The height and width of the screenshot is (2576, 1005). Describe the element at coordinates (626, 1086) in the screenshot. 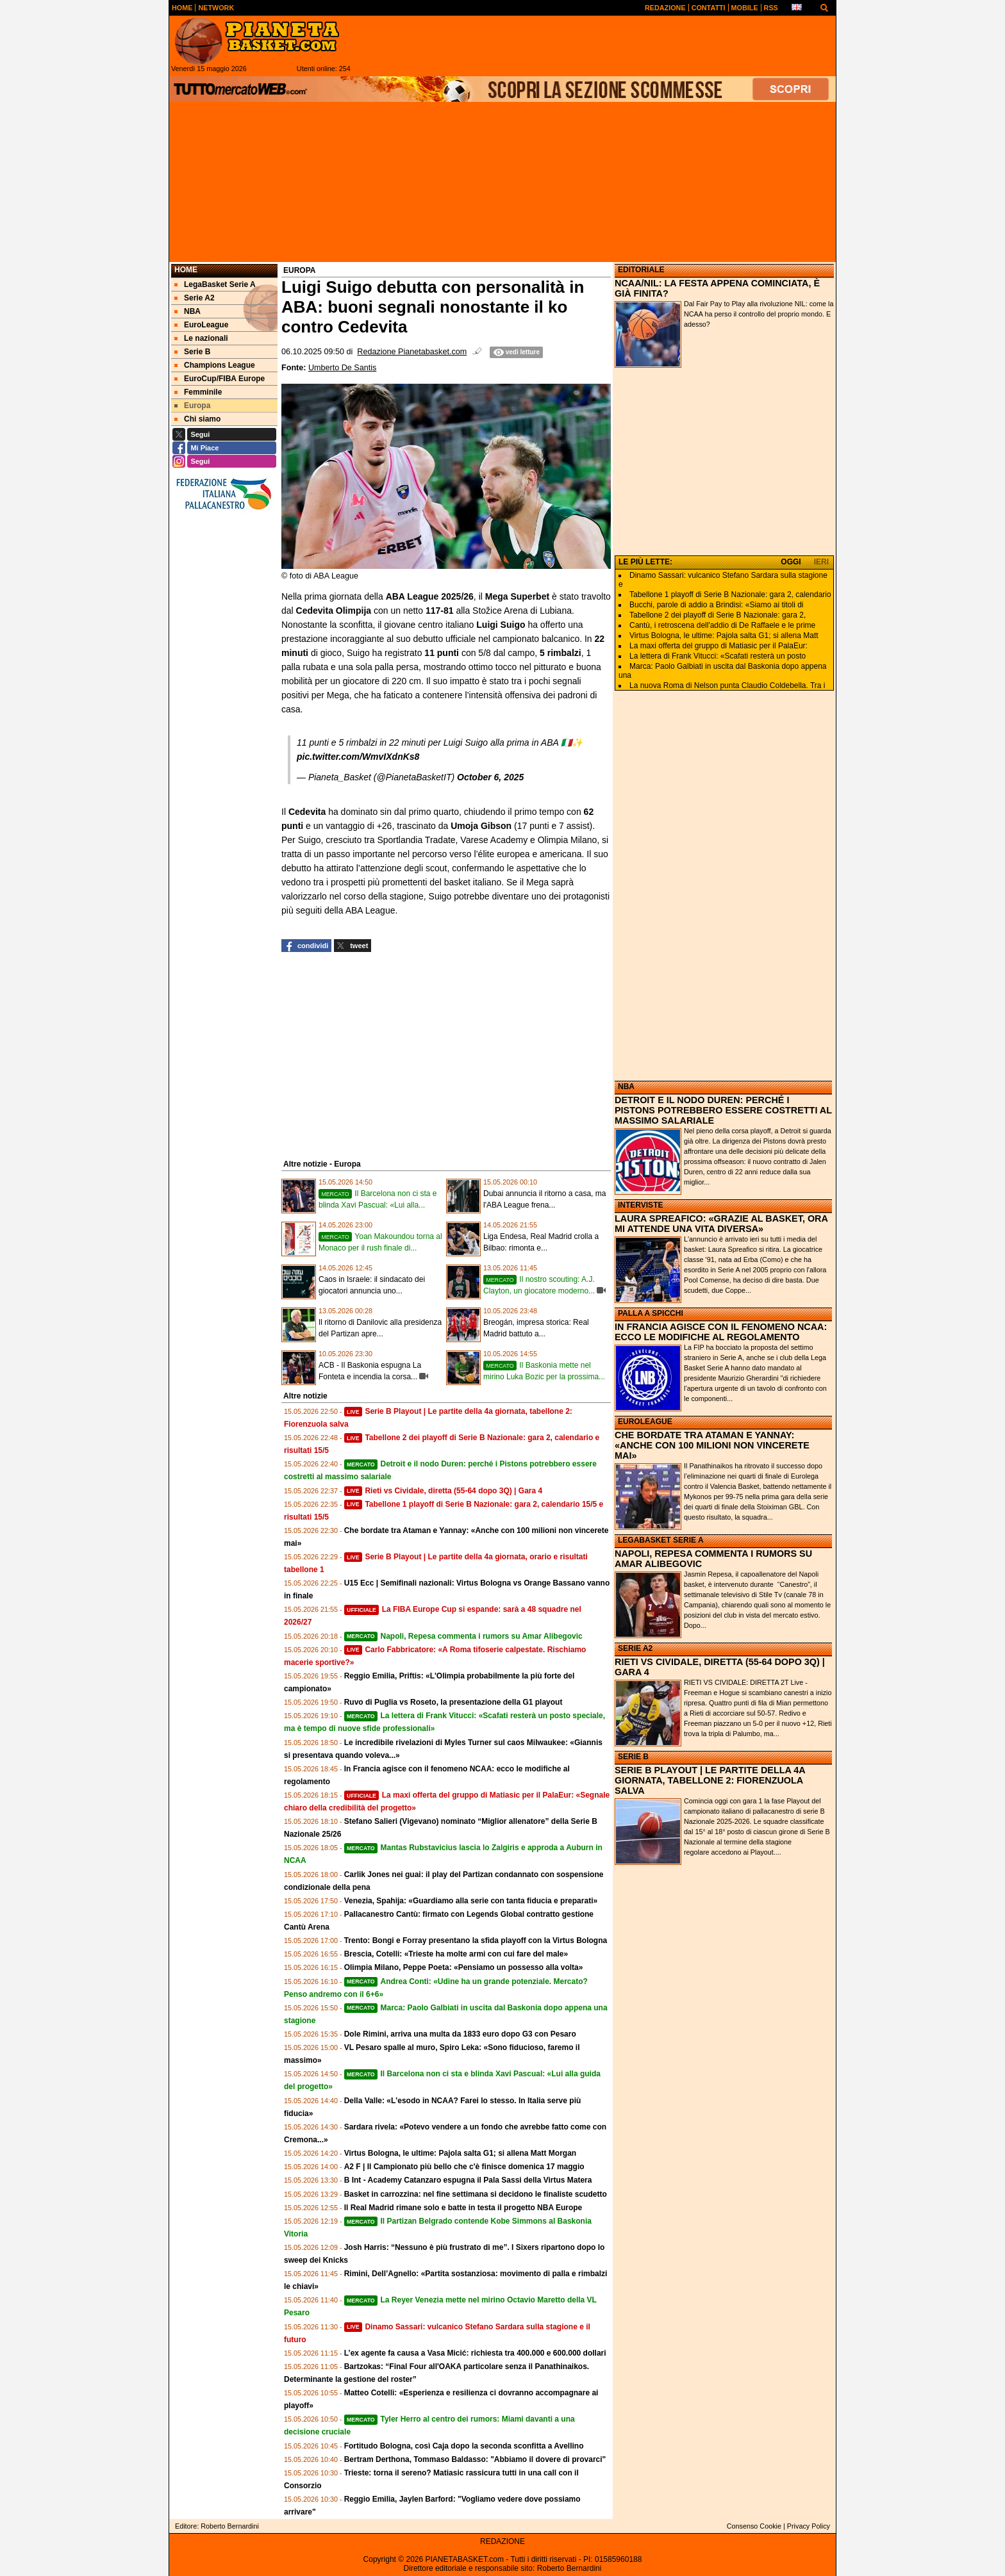

I see `NBA` at that location.